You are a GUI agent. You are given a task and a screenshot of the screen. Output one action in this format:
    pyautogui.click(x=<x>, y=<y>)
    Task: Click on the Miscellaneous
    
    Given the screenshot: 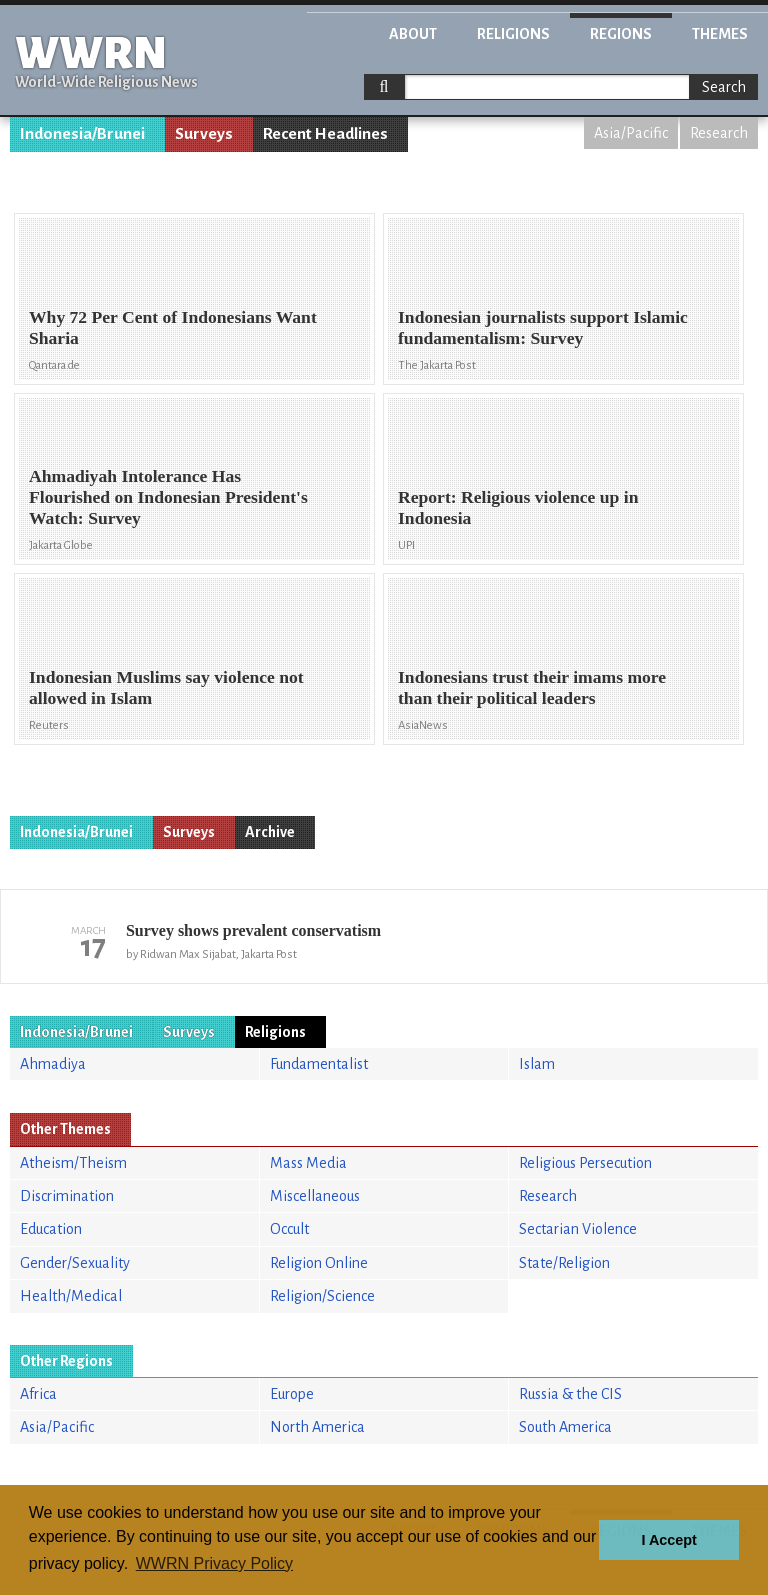 What is the action you would take?
    pyautogui.click(x=315, y=1196)
    